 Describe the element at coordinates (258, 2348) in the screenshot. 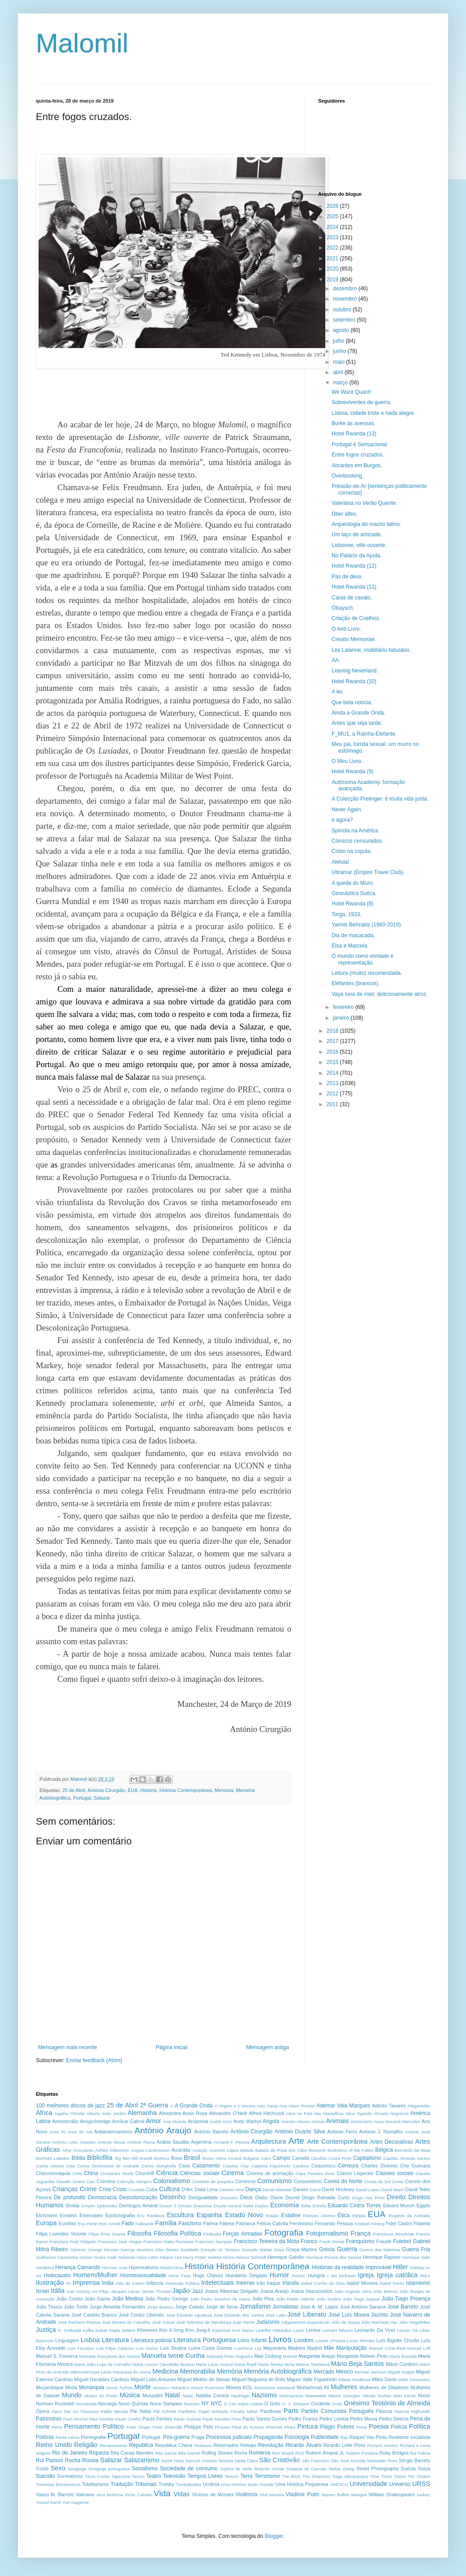

I see `Luz` at that location.